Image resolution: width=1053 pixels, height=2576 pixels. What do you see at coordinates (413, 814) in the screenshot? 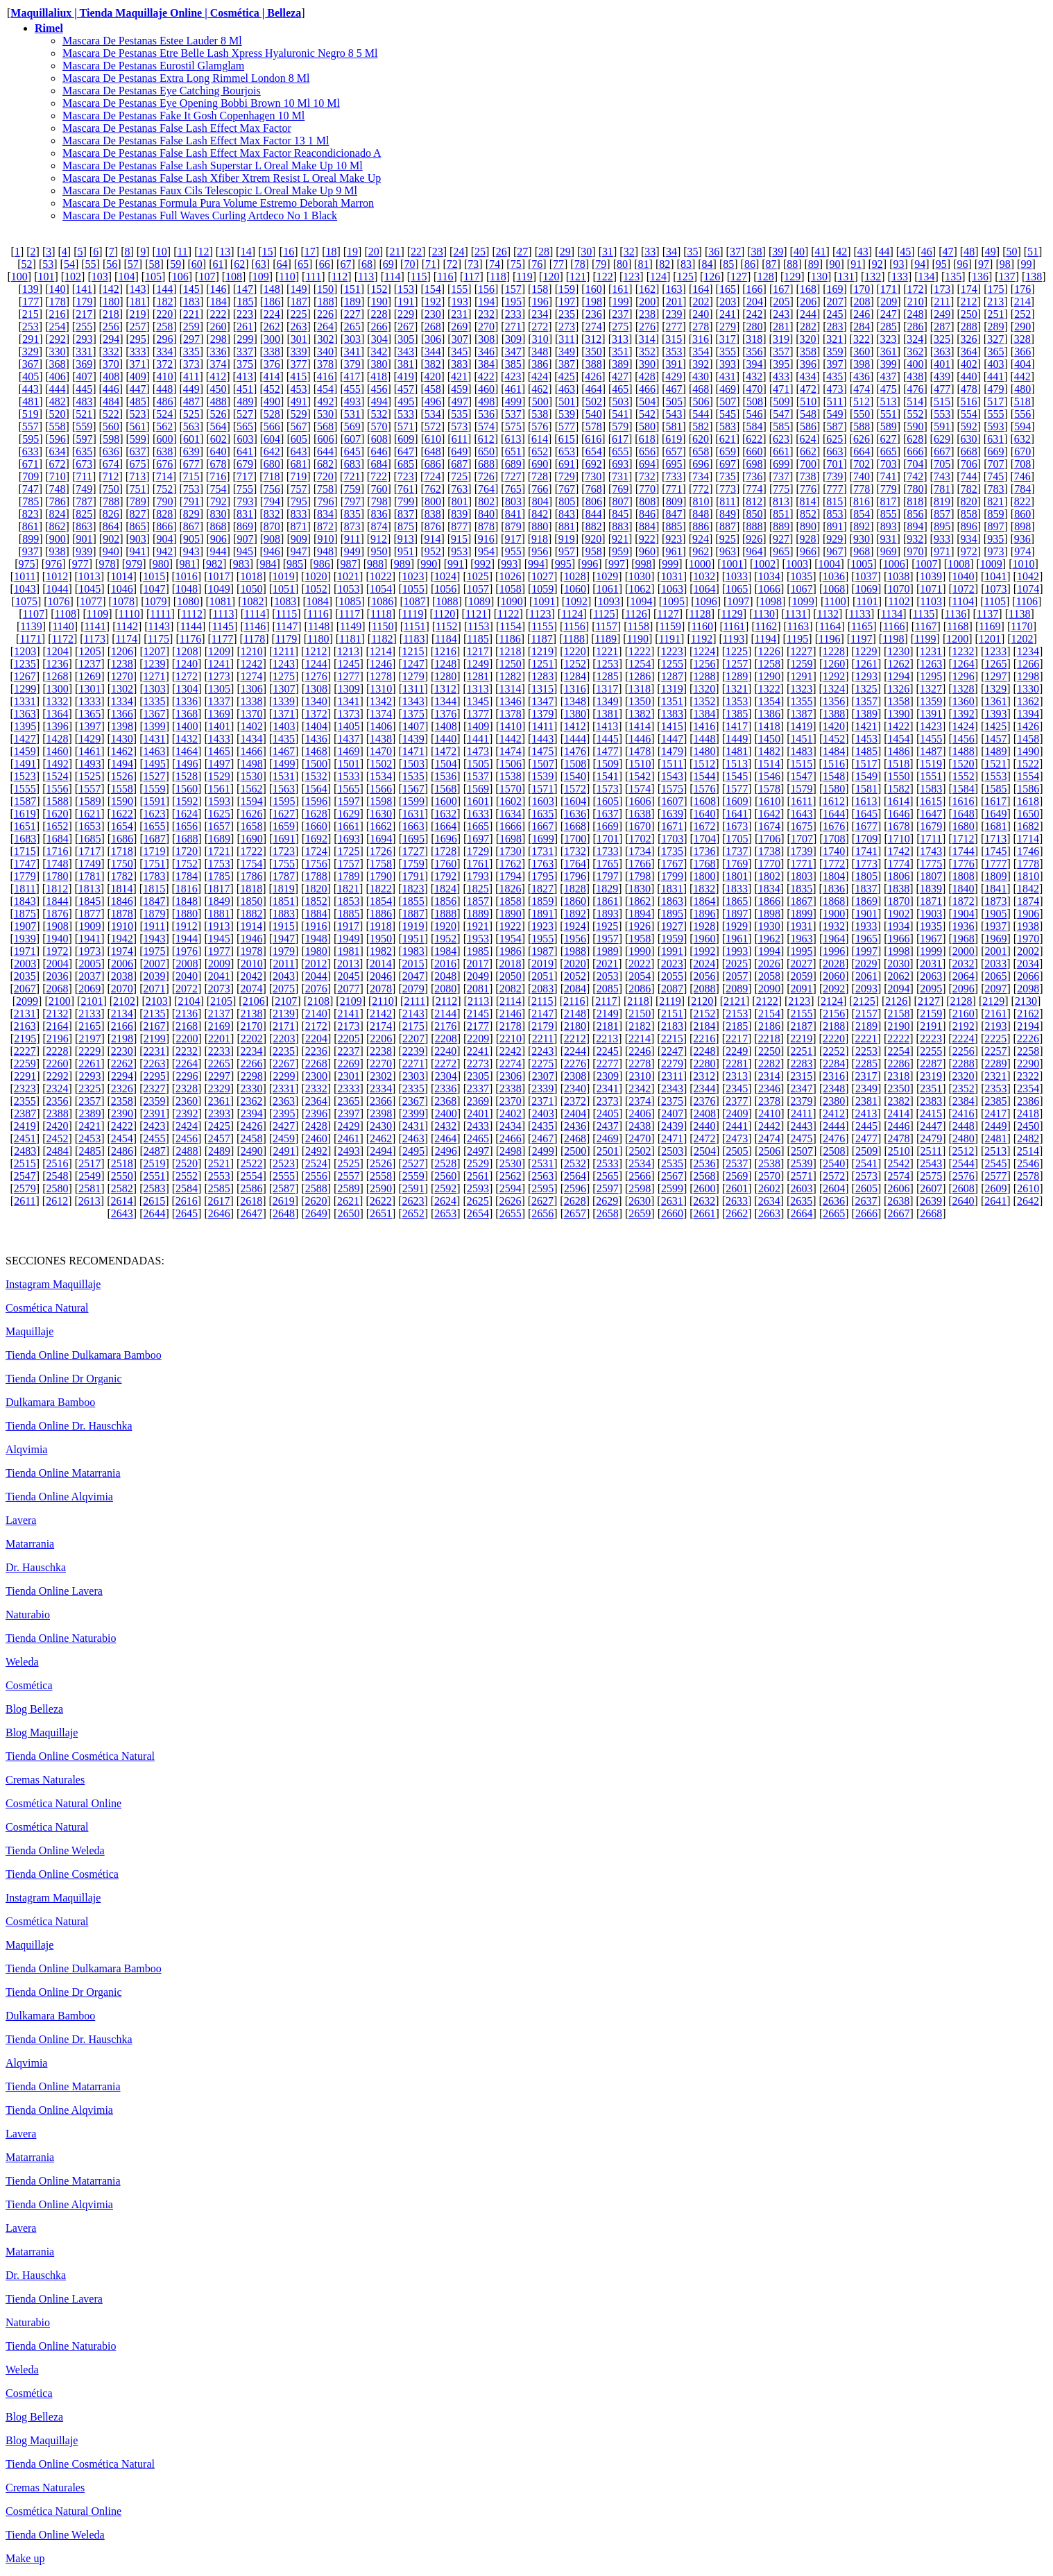
I see `1631` at bounding box center [413, 814].